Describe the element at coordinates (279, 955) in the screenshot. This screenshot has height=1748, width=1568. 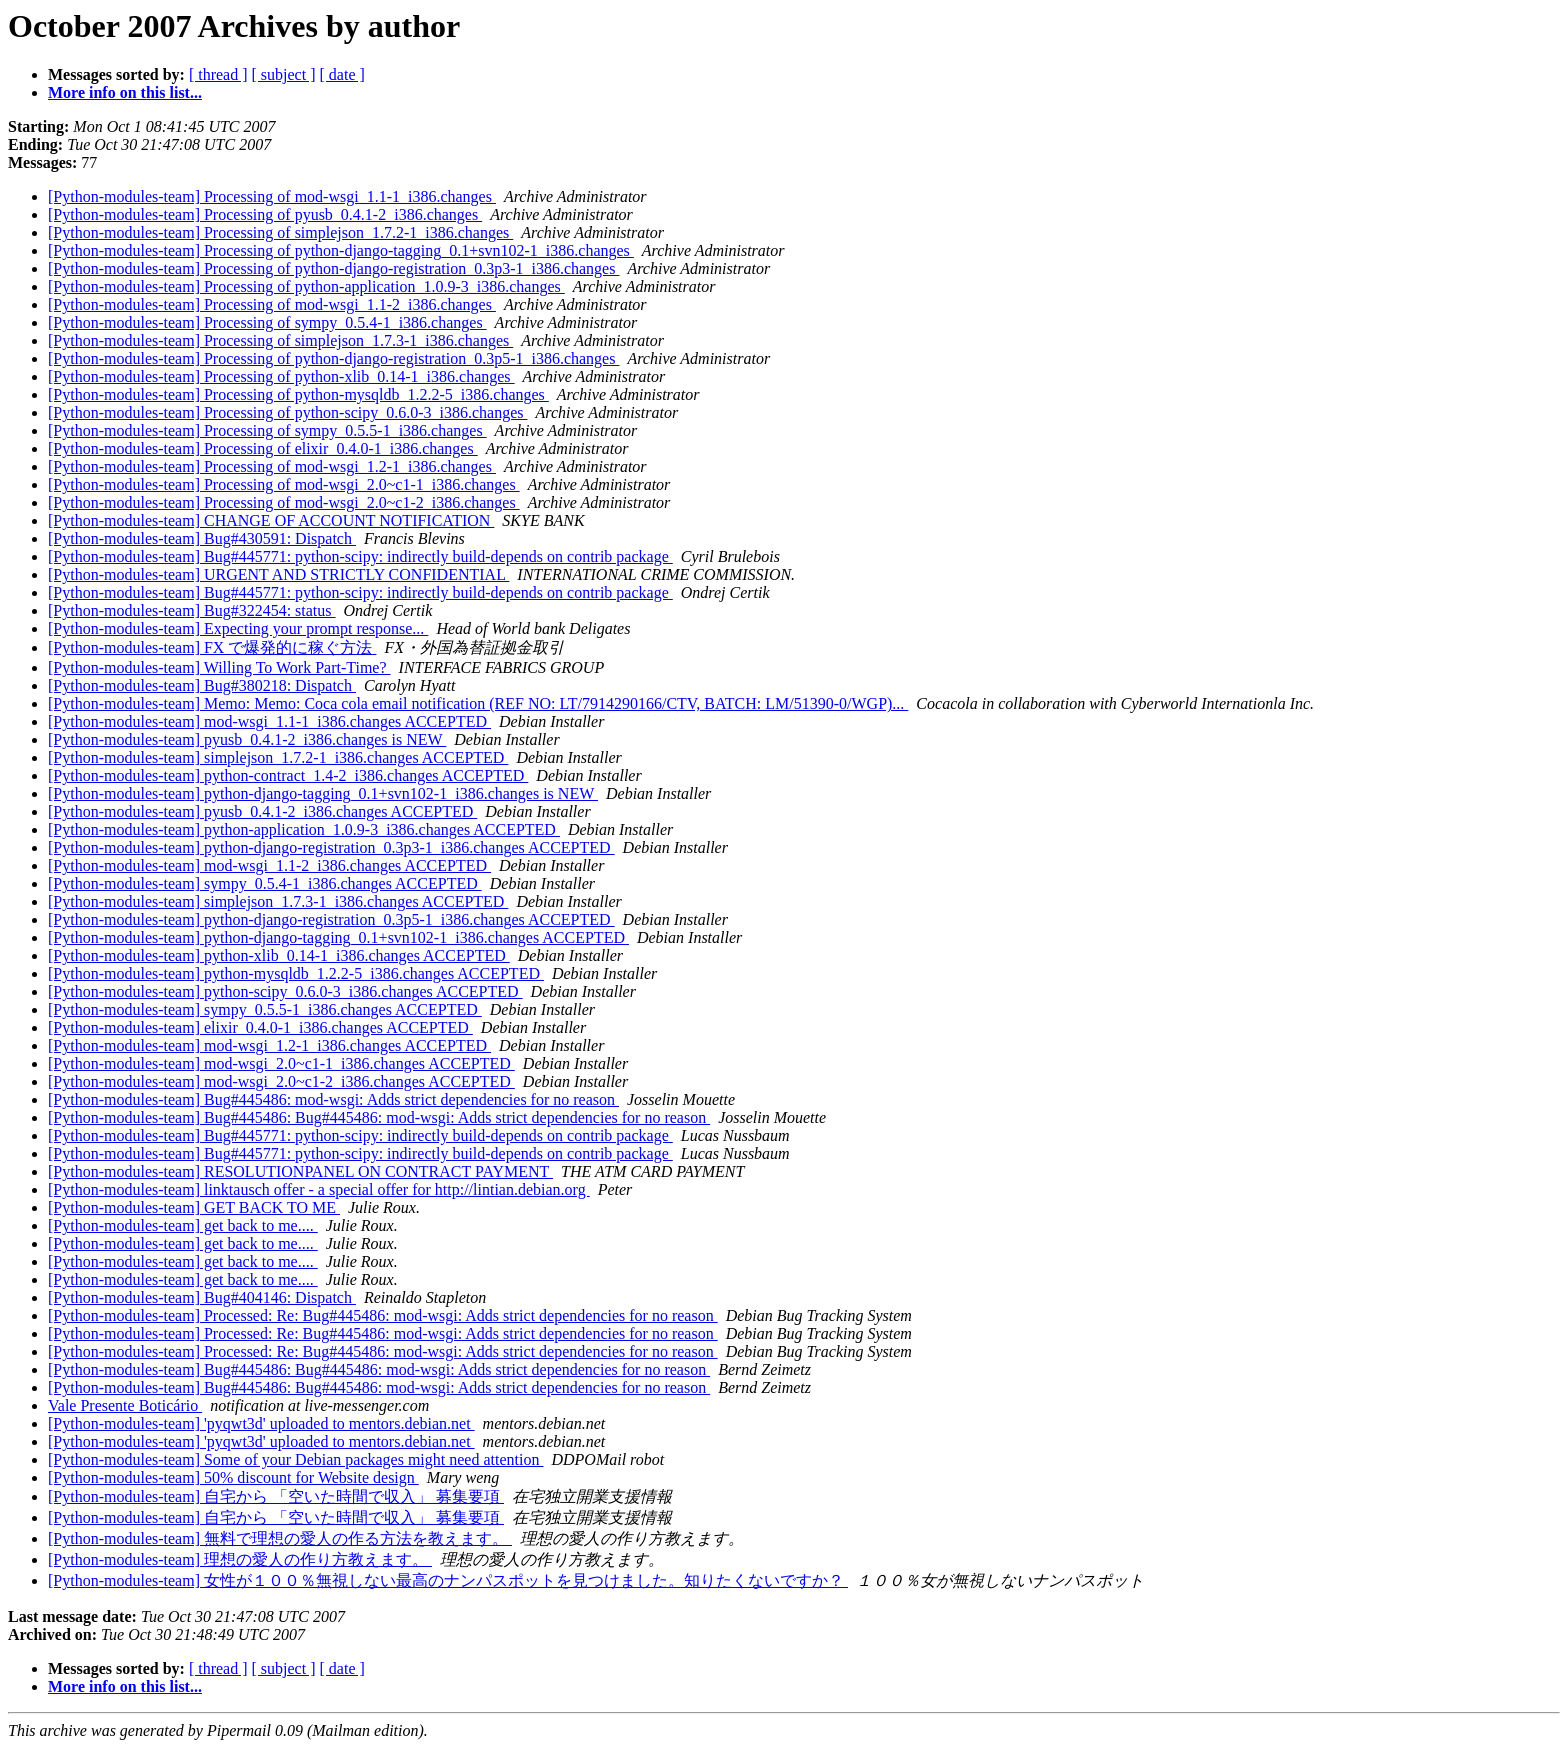
I see `[Python-modules-team] python-xlib_0.14-1_i386.changes ACCEPTED` at that location.